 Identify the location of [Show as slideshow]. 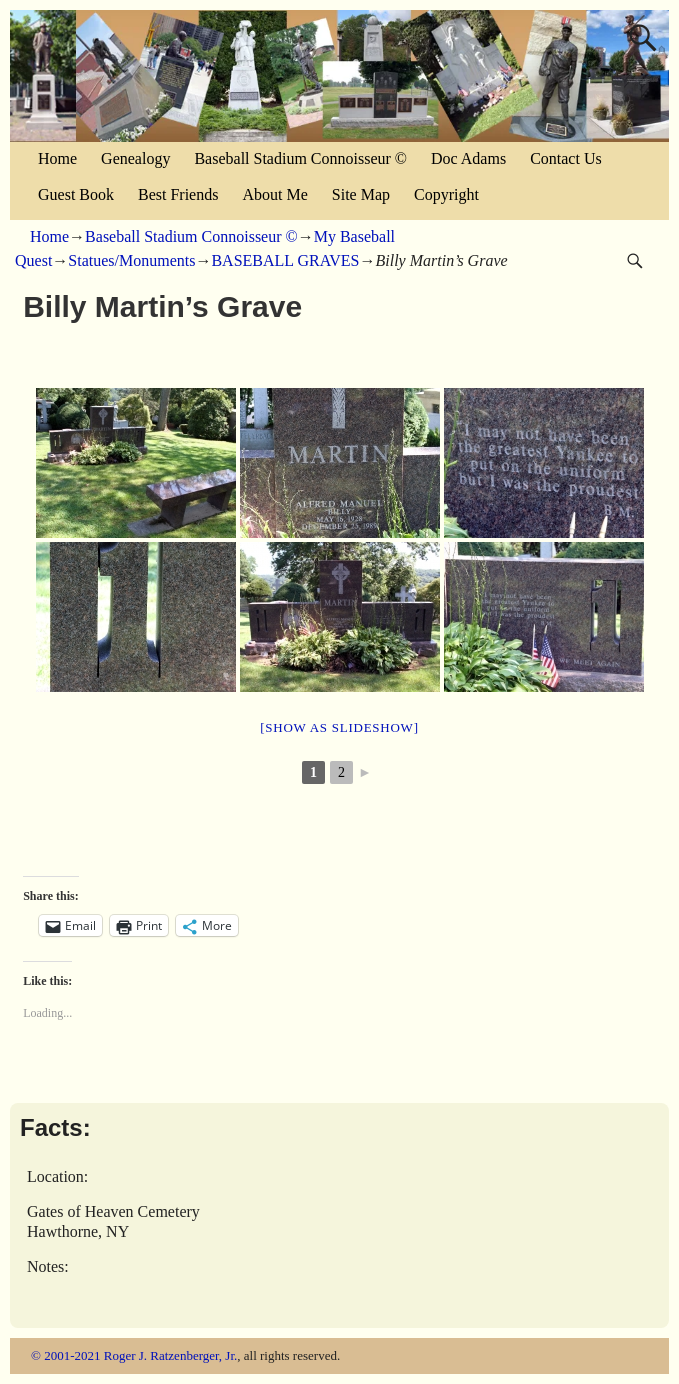
(339, 727).